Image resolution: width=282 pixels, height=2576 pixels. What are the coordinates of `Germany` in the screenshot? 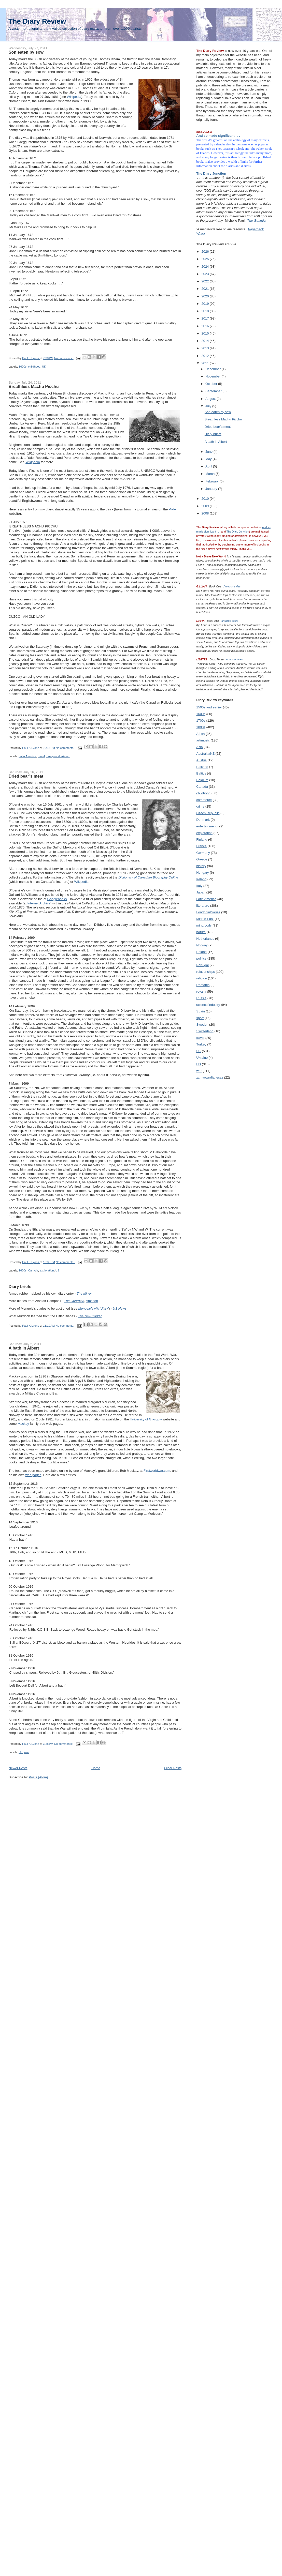 It's located at (203, 853).